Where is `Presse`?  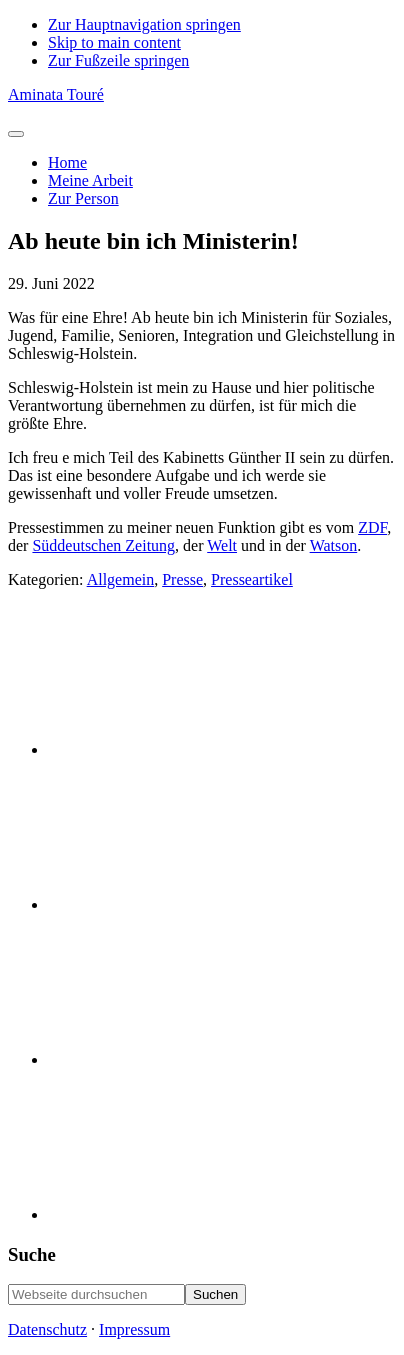 Presse is located at coordinates (182, 579).